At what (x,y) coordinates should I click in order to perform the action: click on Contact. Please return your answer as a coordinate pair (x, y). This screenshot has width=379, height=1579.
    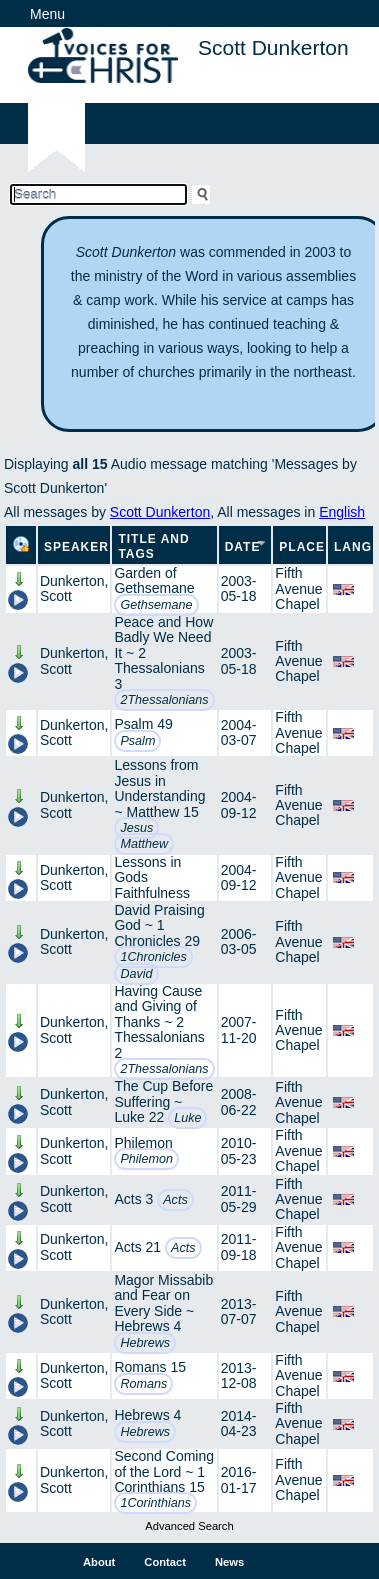
    Looking at the image, I should click on (165, 1562).